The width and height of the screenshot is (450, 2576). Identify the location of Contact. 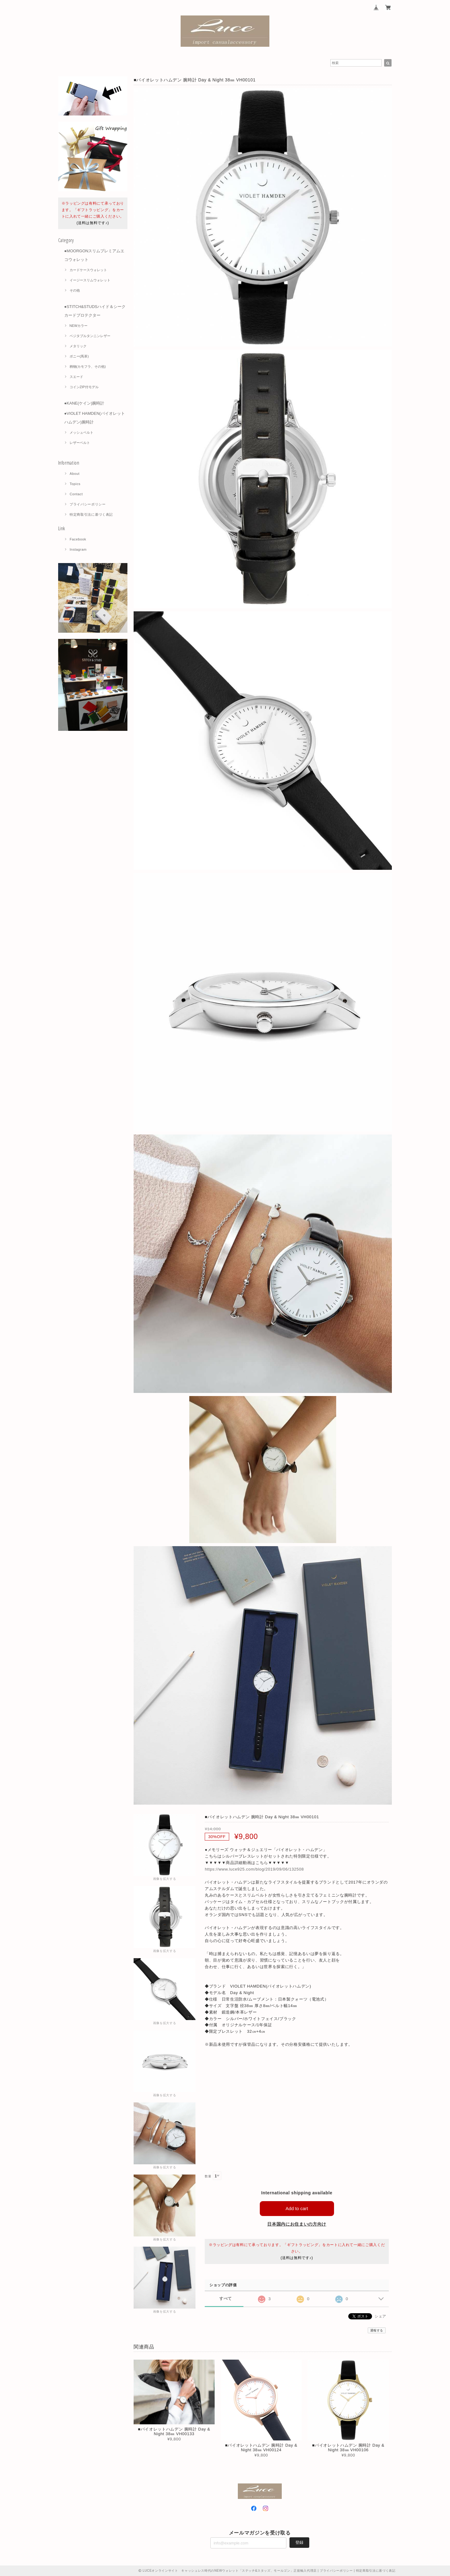
(76, 494).